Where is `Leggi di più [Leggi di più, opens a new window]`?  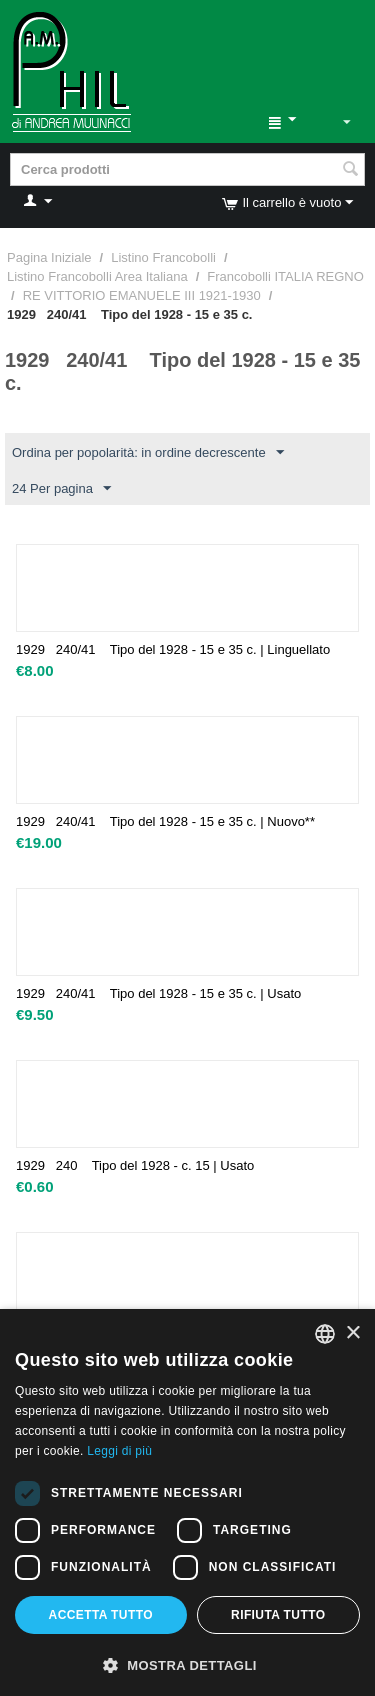
Leggi di più [Leggi di più, opens a new window] is located at coordinates (119, 1451).